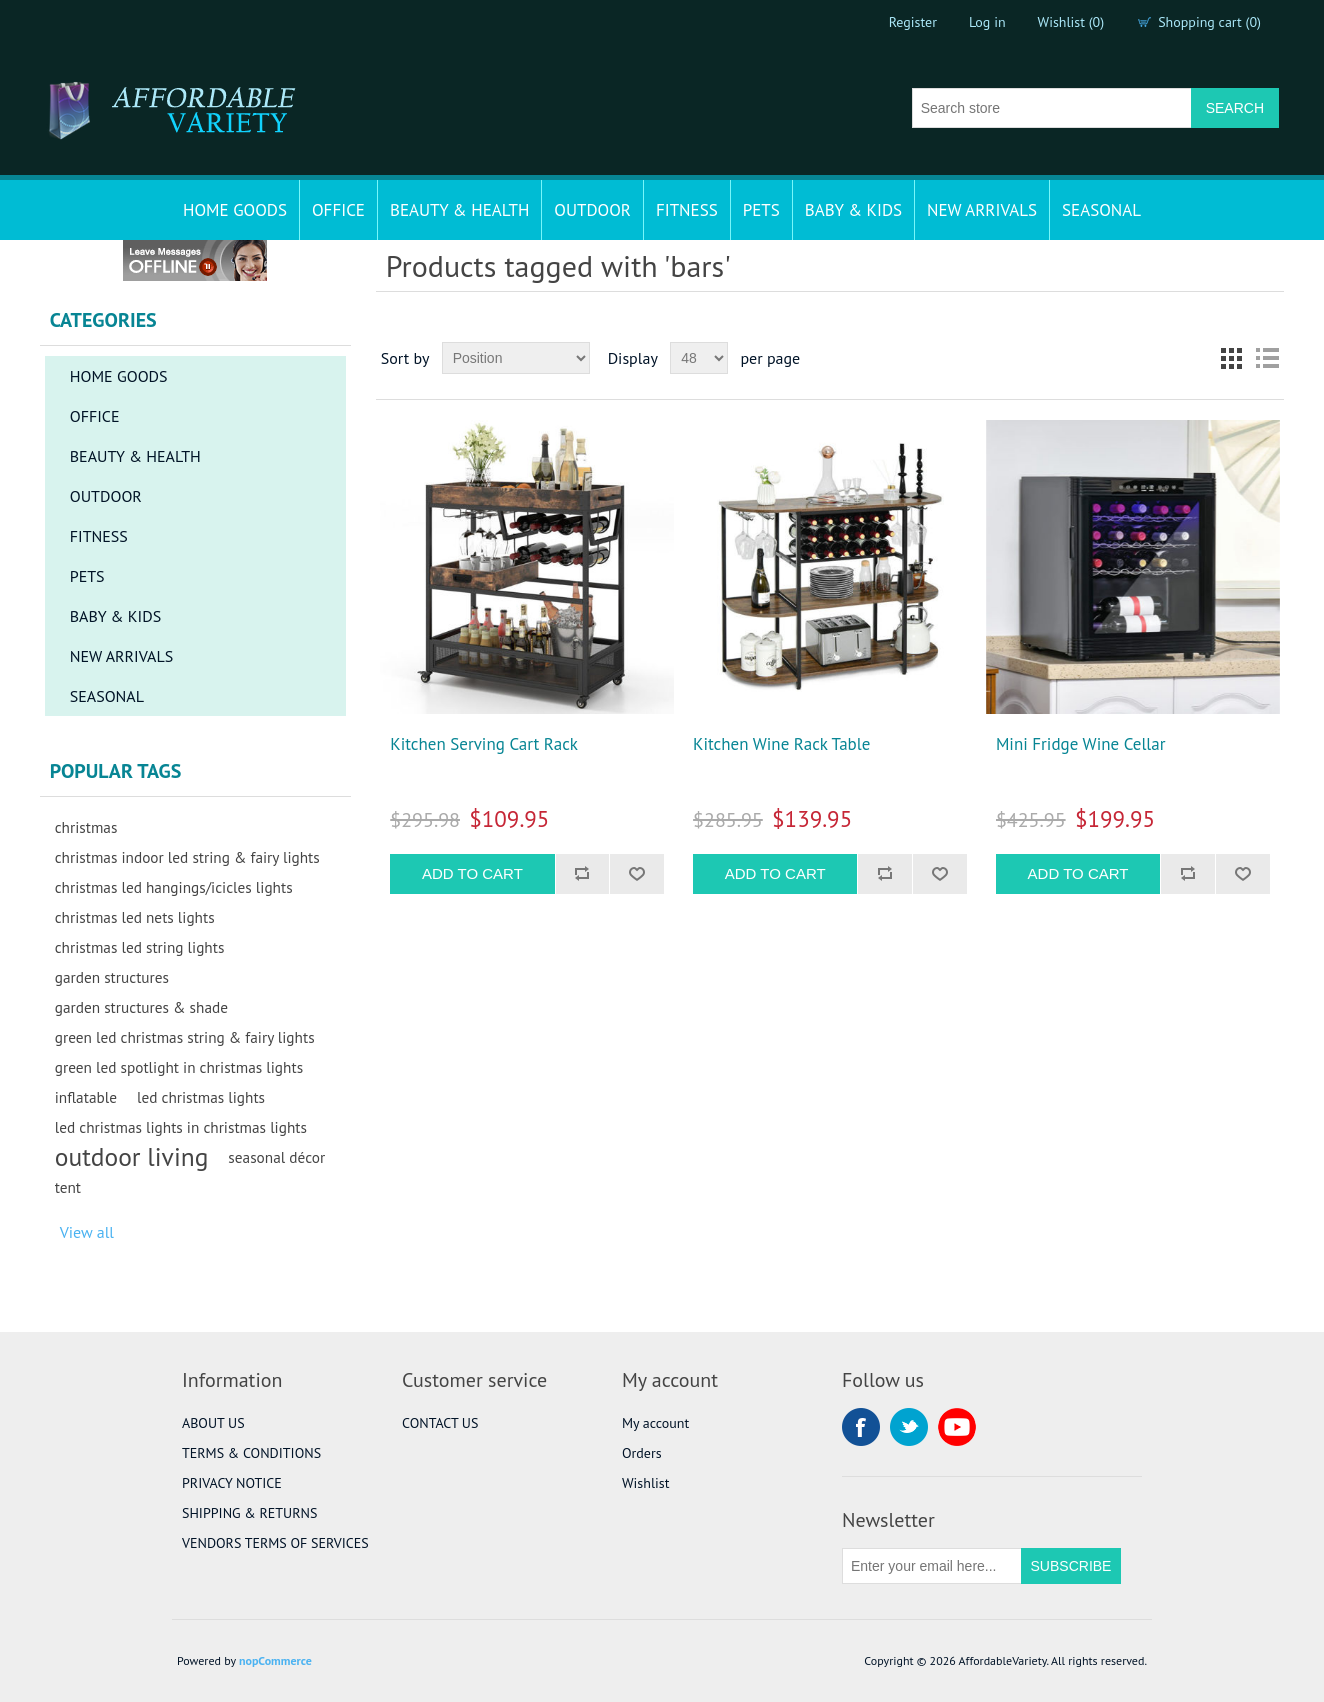  What do you see at coordinates (1101, 210) in the screenshot?
I see `SEASONAL` at bounding box center [1101, 210].